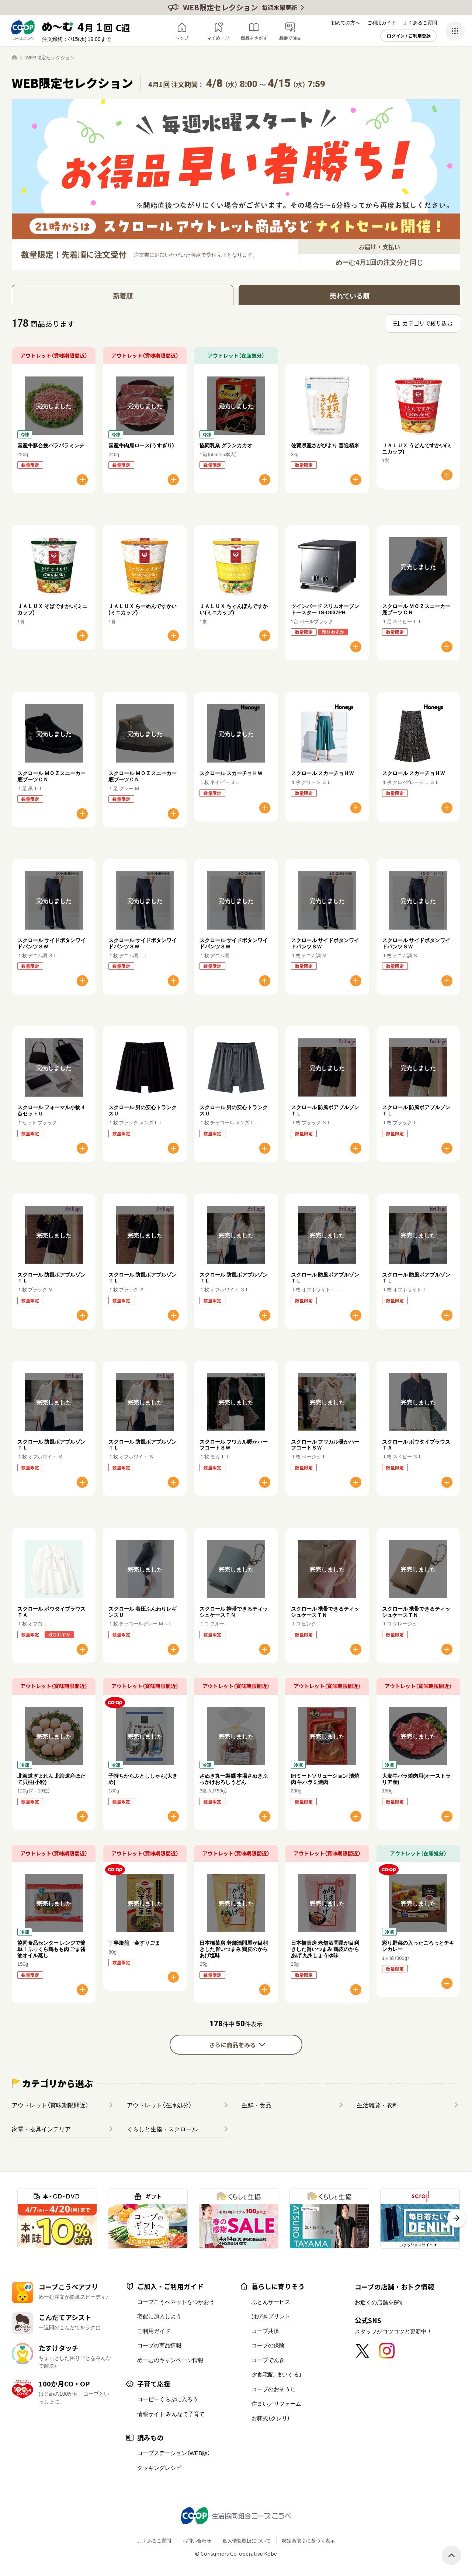  Describe the element at coordinates (273, 2389) in the screenshot. I see `コープのおそうじ` at that location.